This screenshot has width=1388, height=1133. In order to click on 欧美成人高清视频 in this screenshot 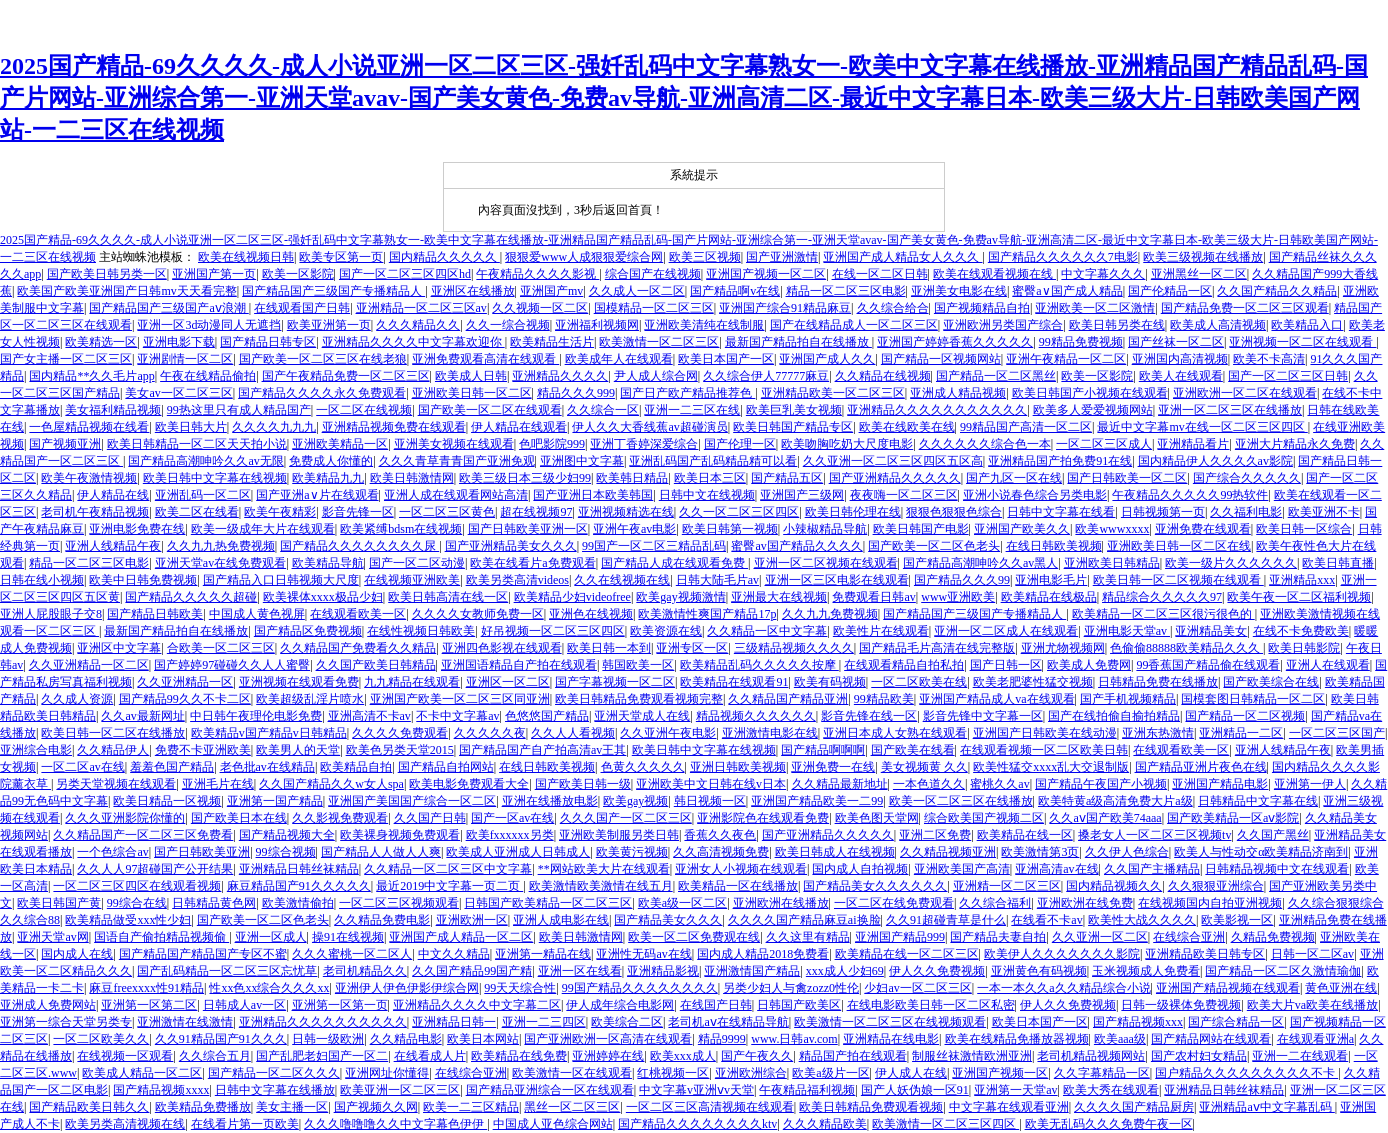, I will do `click(1218, 325)`.